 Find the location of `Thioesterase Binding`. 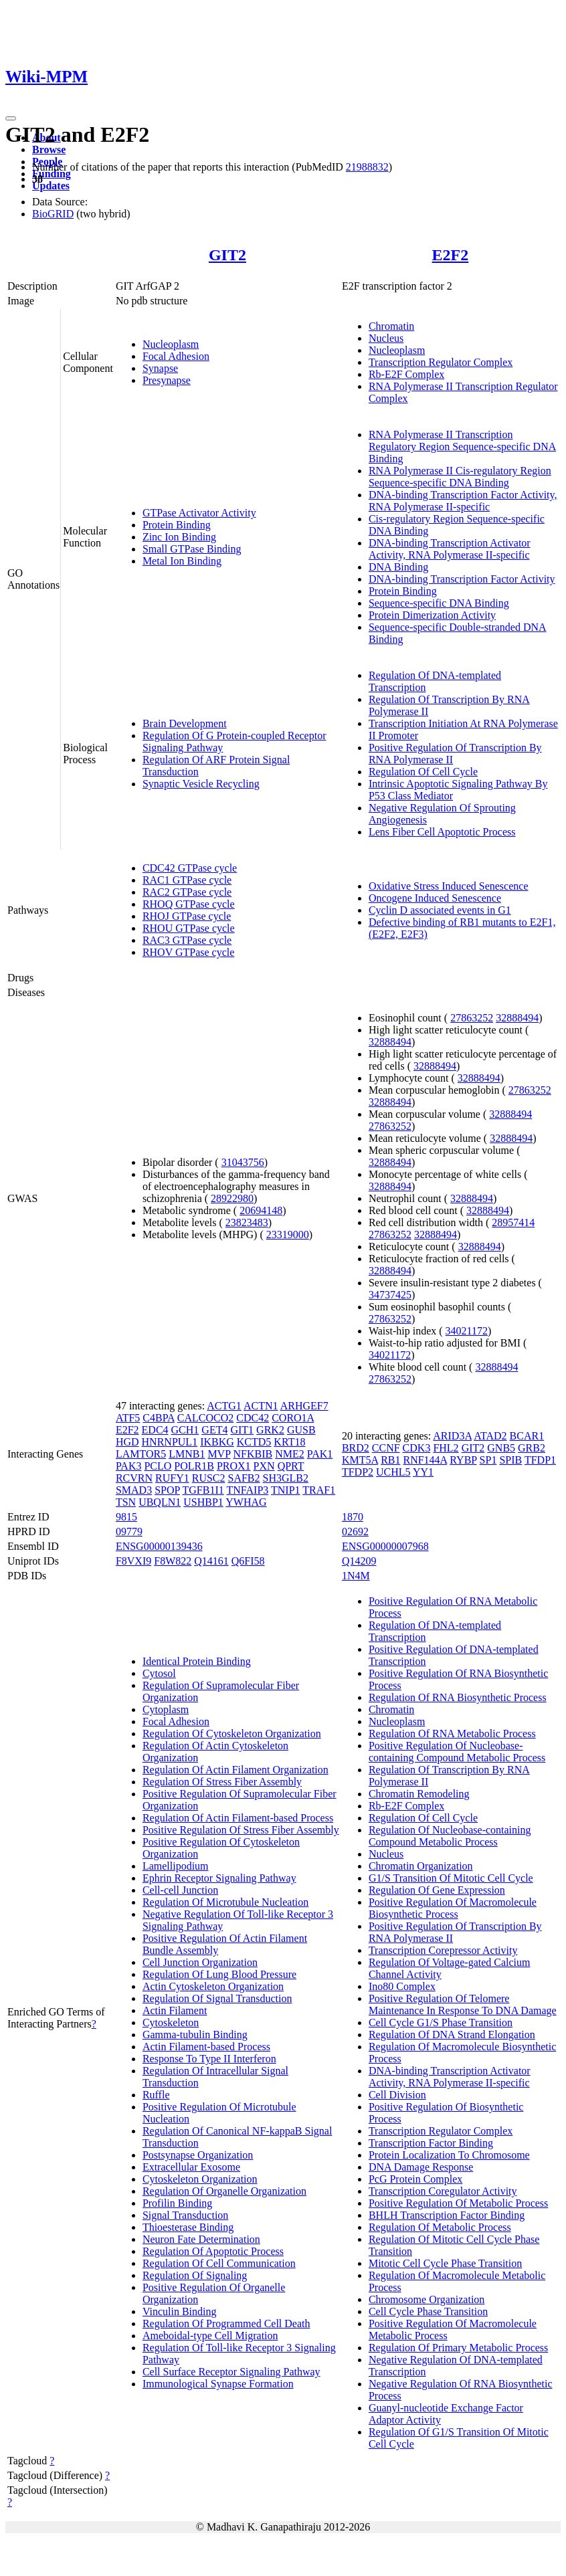

Thioesterase Binding is located at coordinates (188, 2227).